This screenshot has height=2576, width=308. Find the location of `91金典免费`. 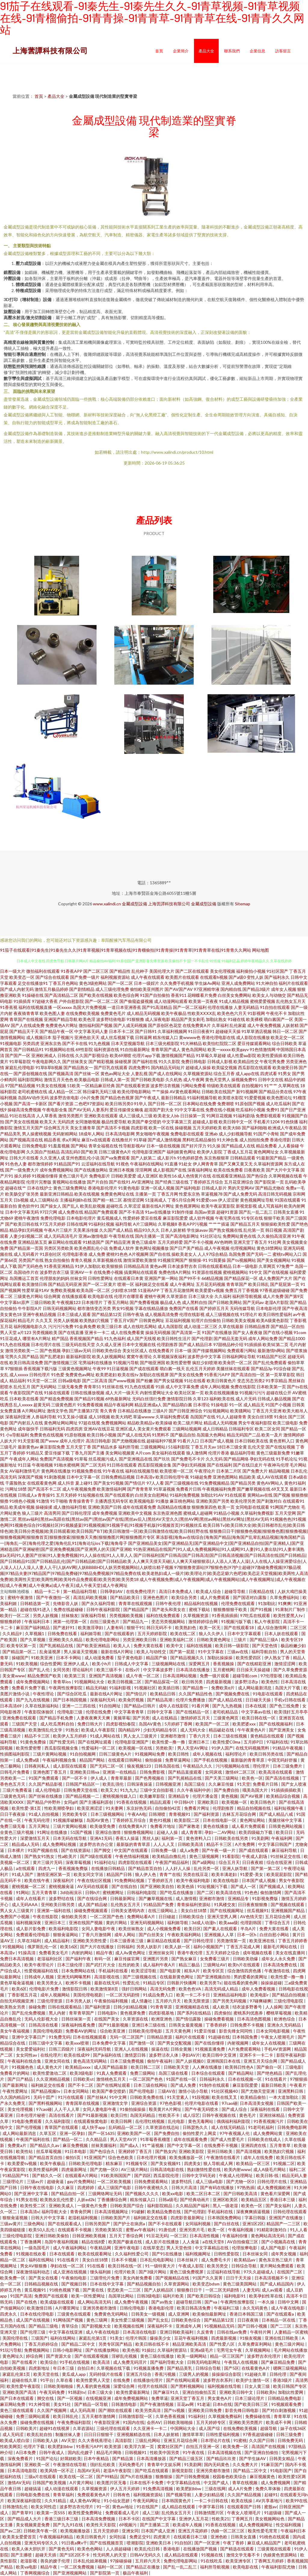

91金典免费 is located at coordinates (85, 1326).